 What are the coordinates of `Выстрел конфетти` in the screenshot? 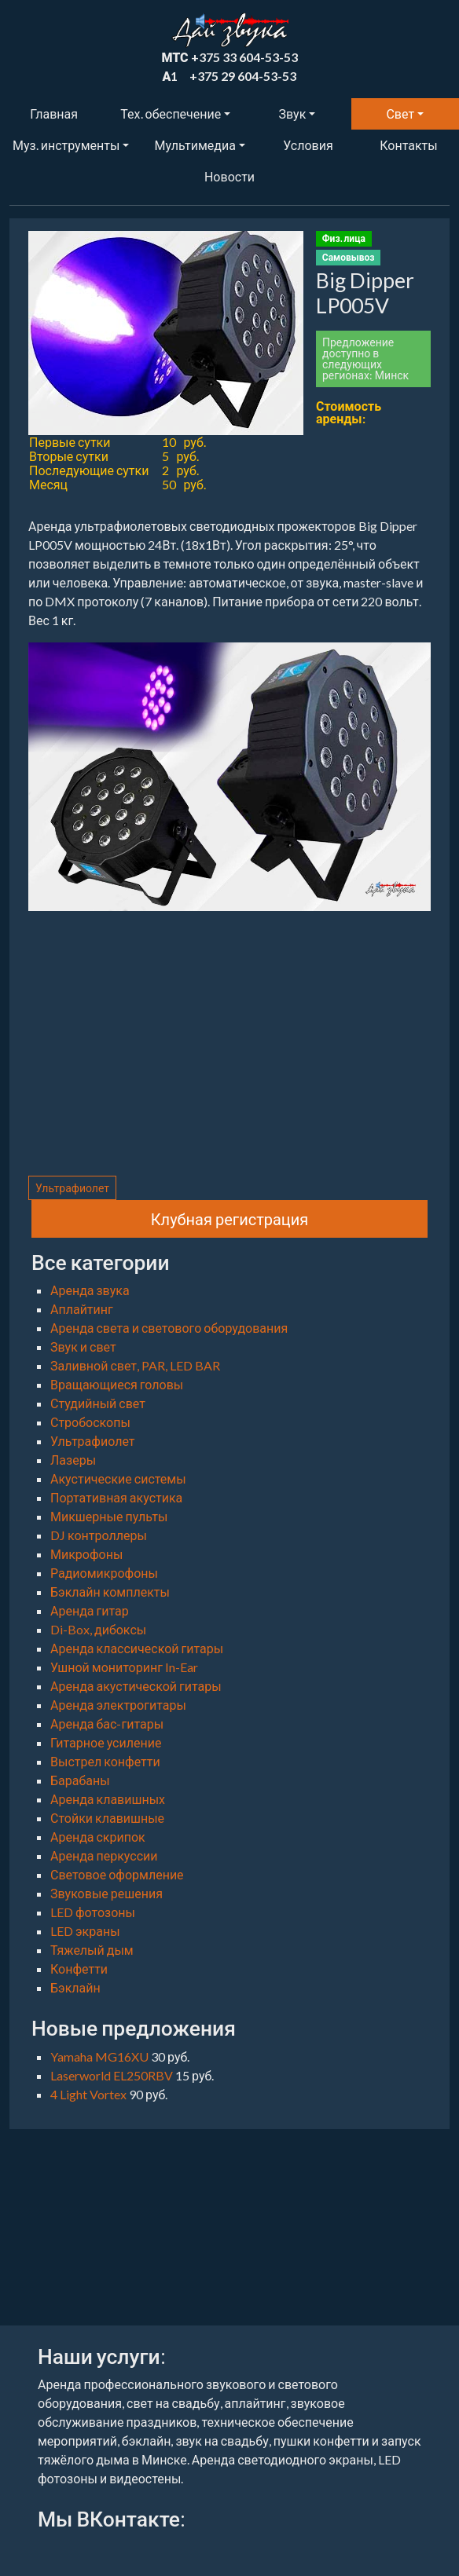 It's located at (105, 1761).